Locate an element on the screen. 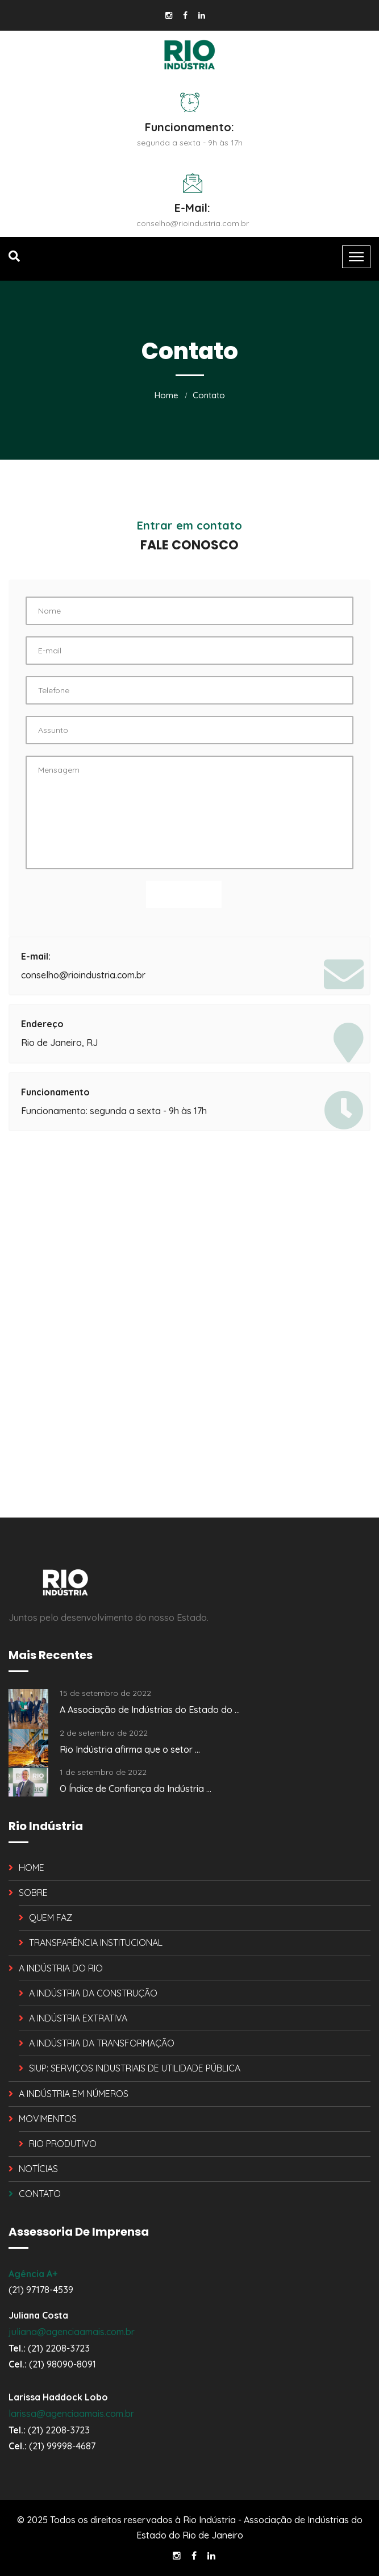 The width and height of the screenshot is (379, 2576). RIO PRODUTIVO is located at coordinates (63, 2143).